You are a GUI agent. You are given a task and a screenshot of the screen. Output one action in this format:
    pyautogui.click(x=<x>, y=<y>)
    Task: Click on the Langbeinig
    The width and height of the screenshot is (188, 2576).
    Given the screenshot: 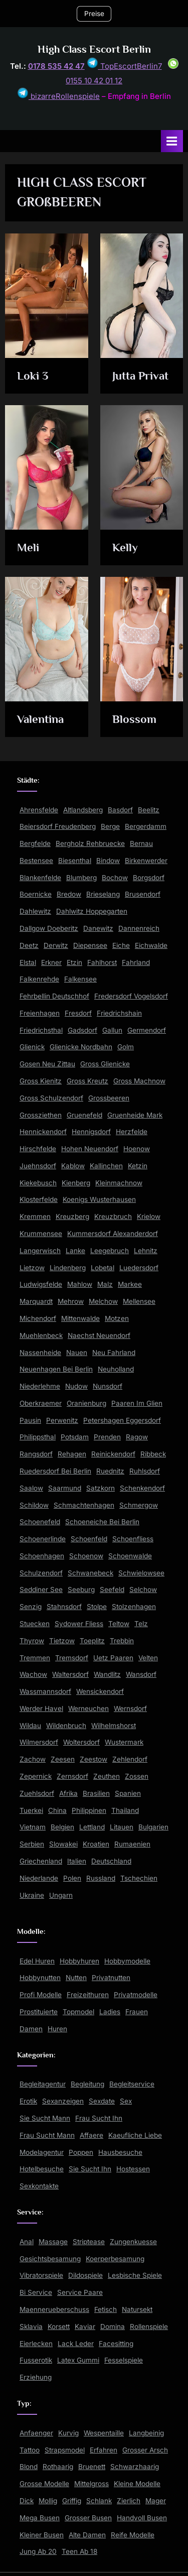 What is the action you would take?
    pyautogui.click(x=146, y=2433)
    